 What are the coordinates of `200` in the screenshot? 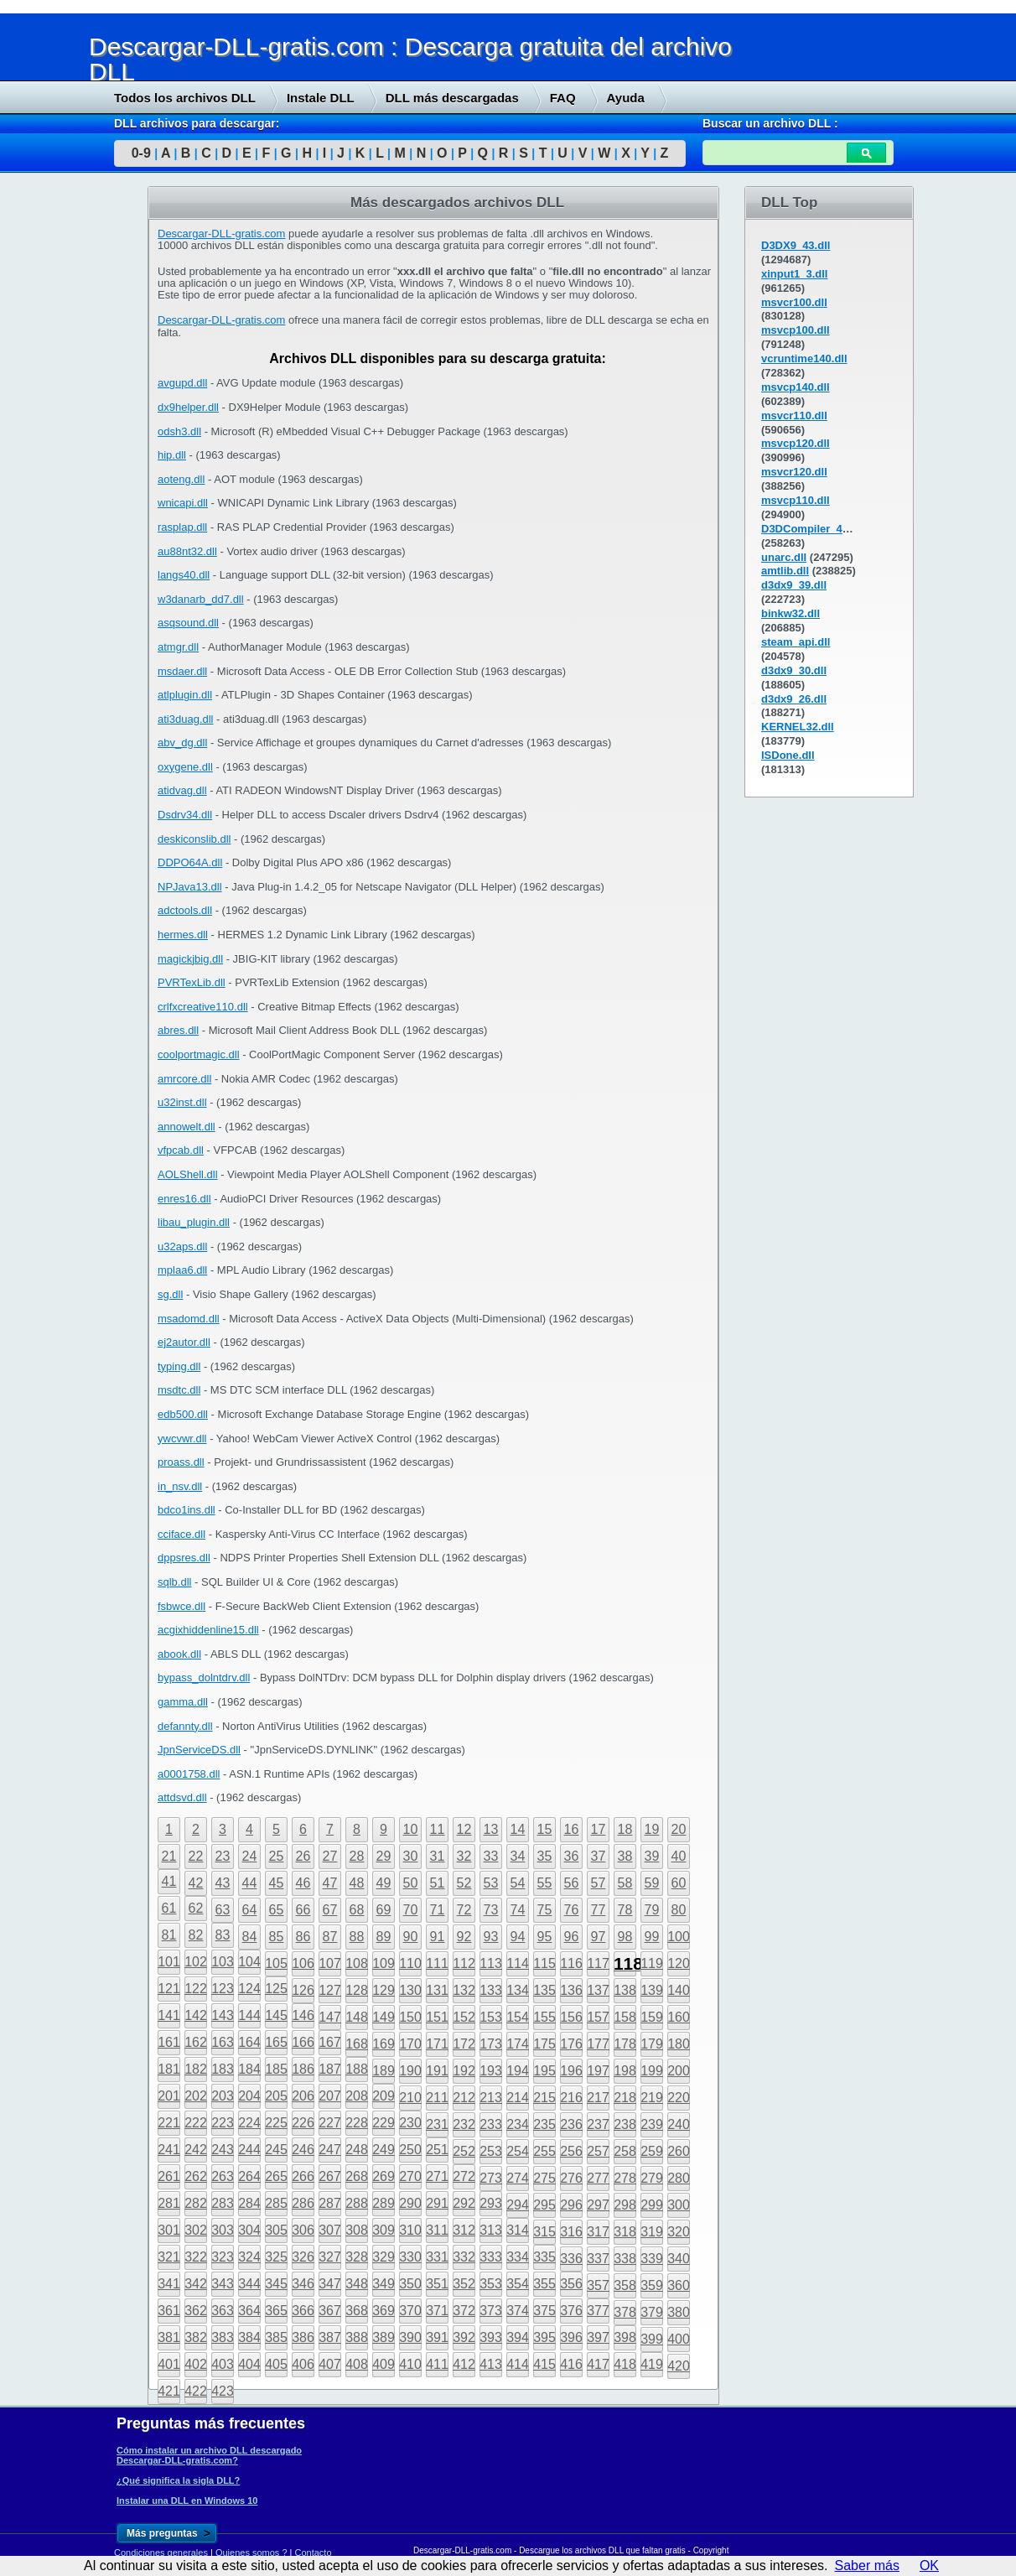 It's located at (678, 2071).